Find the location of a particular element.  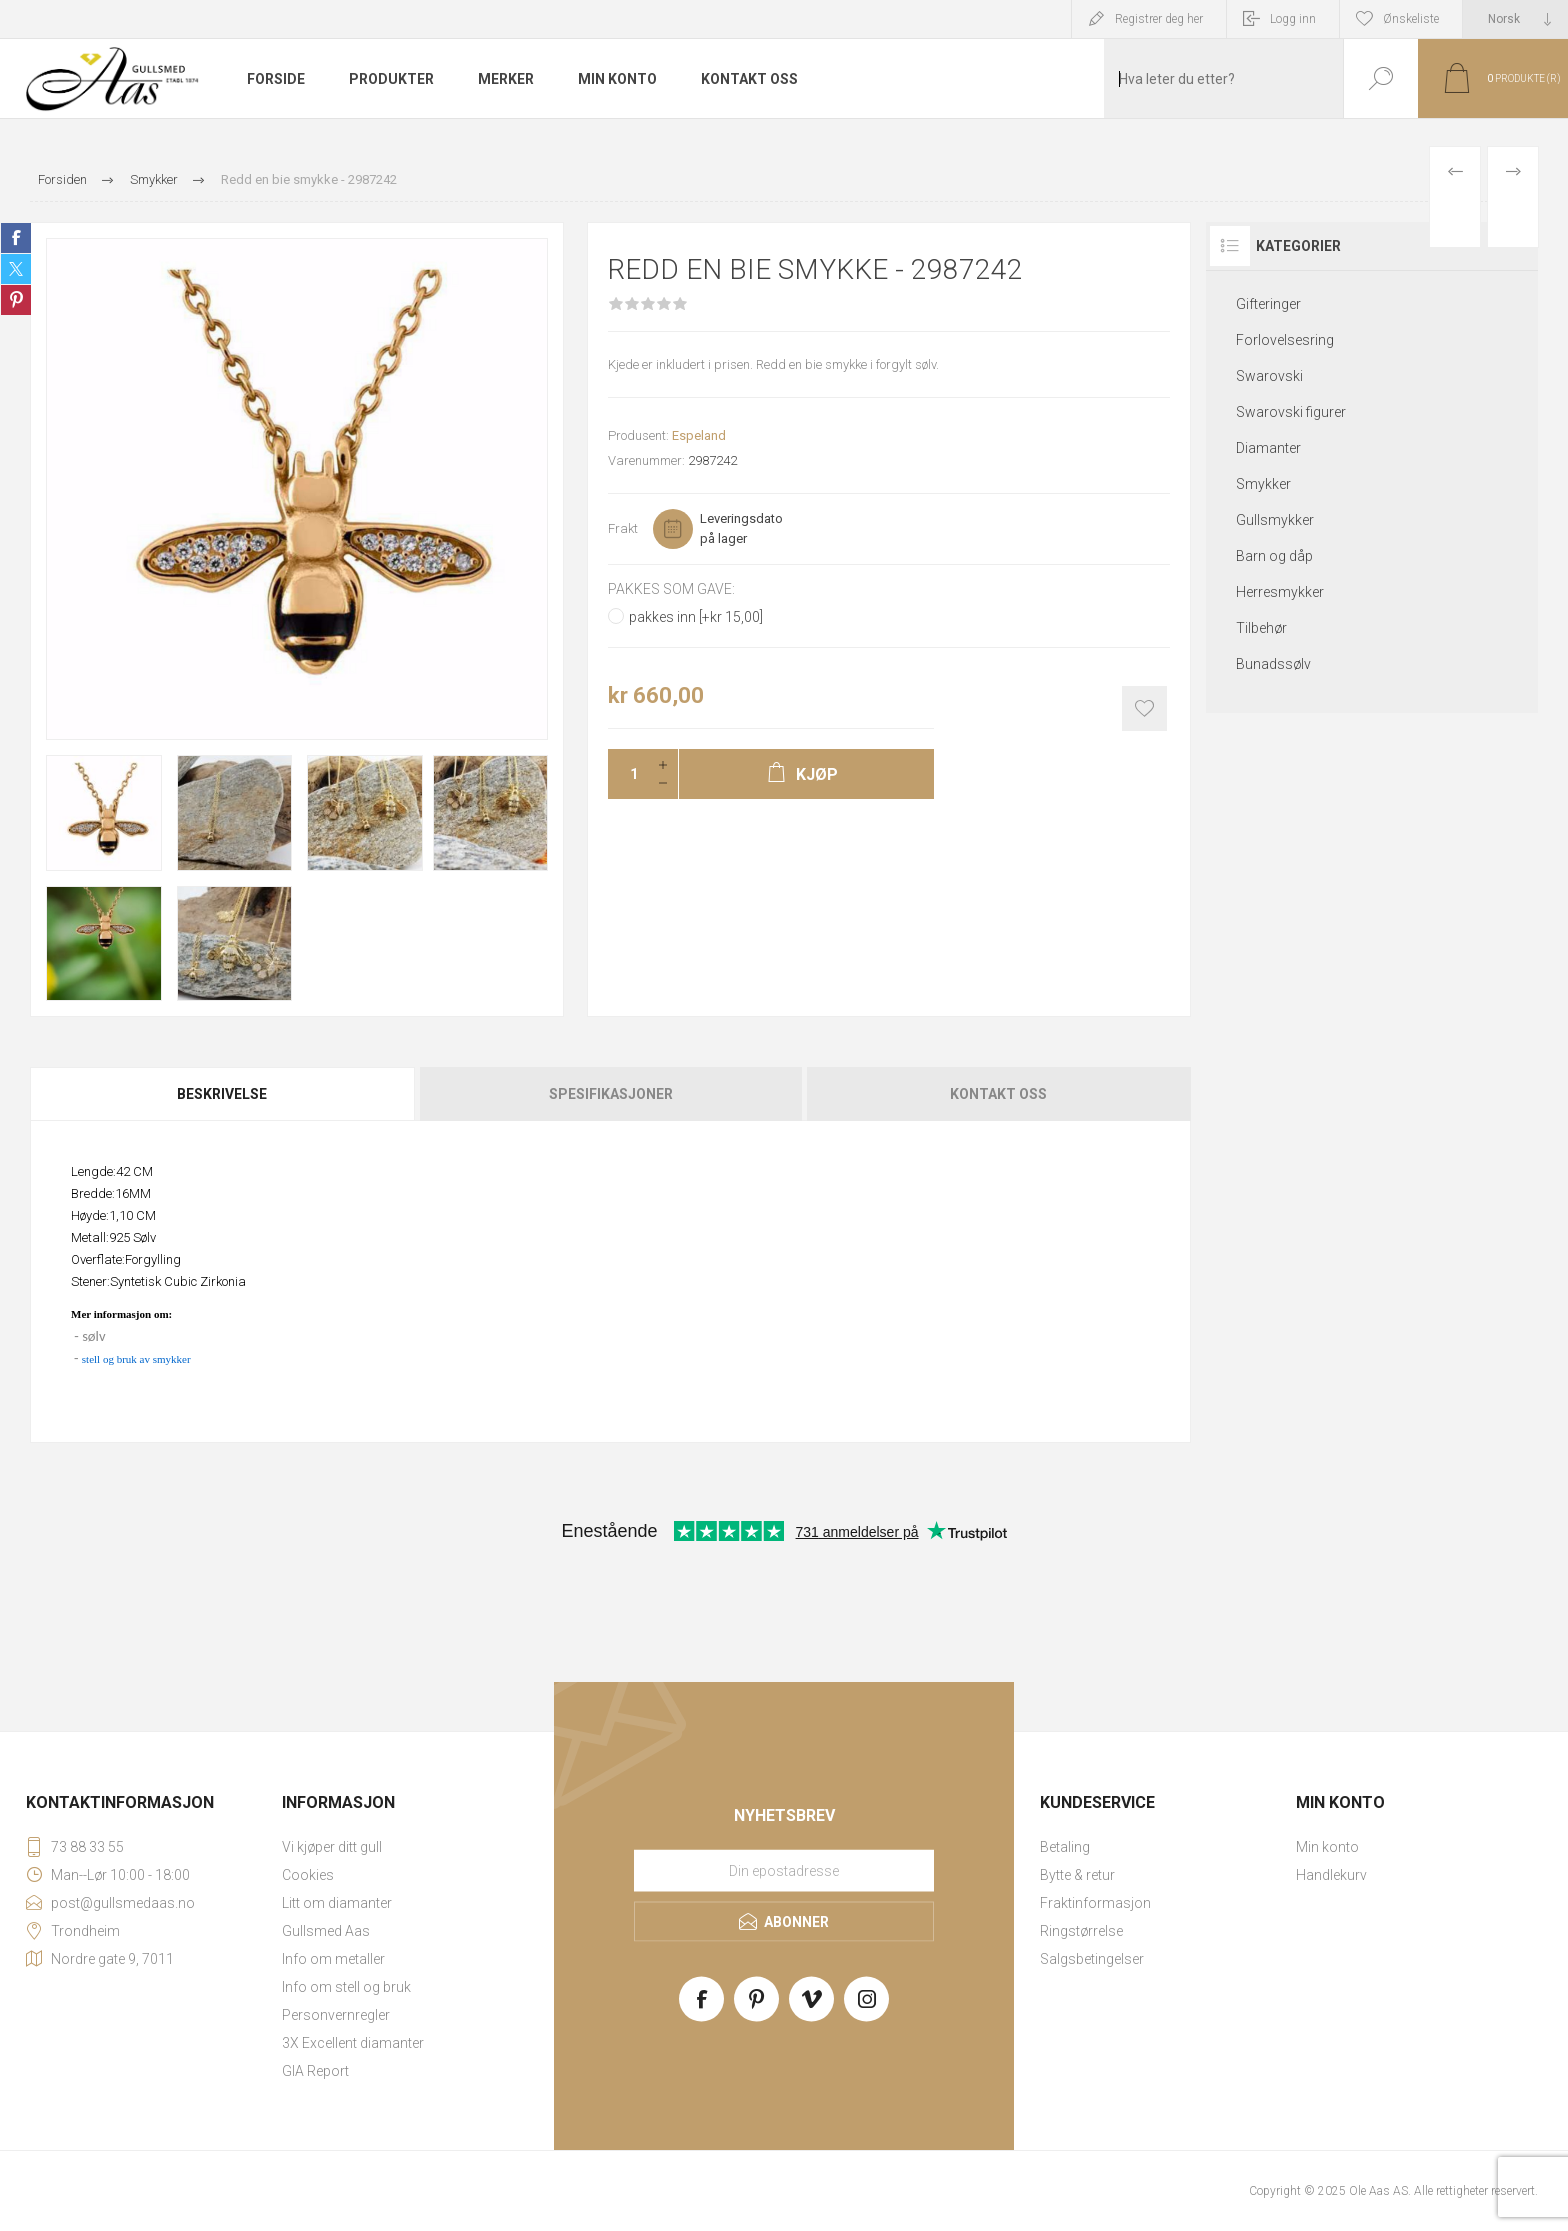

3X Excellent diamanter is located at coordinates (353, 2043).